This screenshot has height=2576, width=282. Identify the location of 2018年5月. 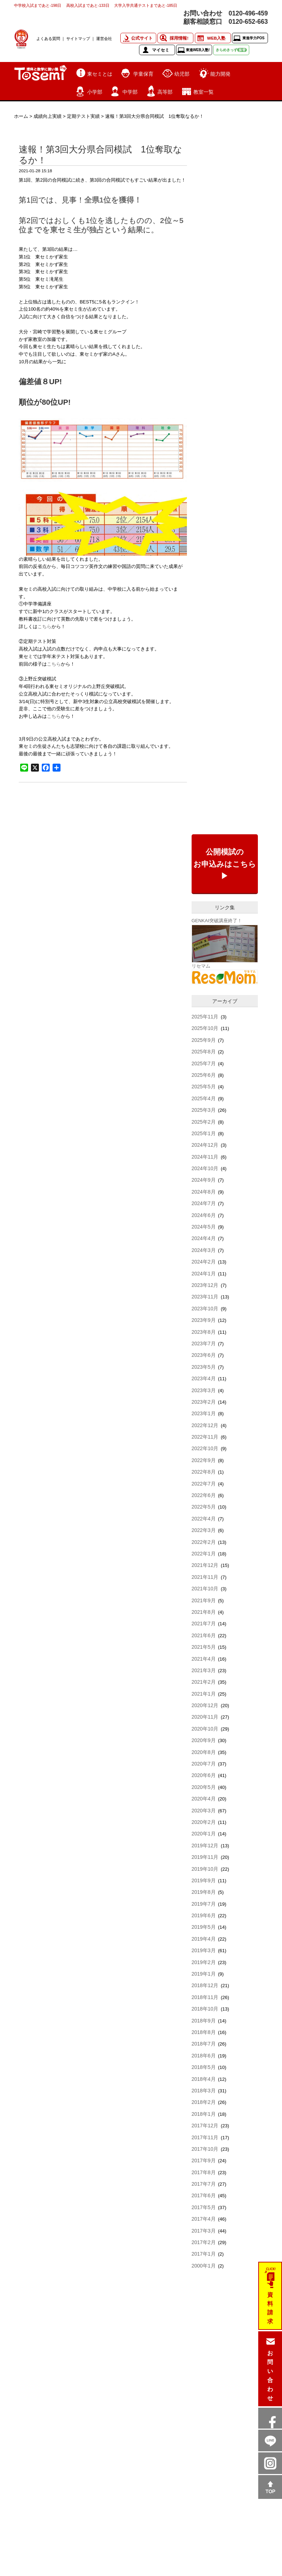
(204, 2067).